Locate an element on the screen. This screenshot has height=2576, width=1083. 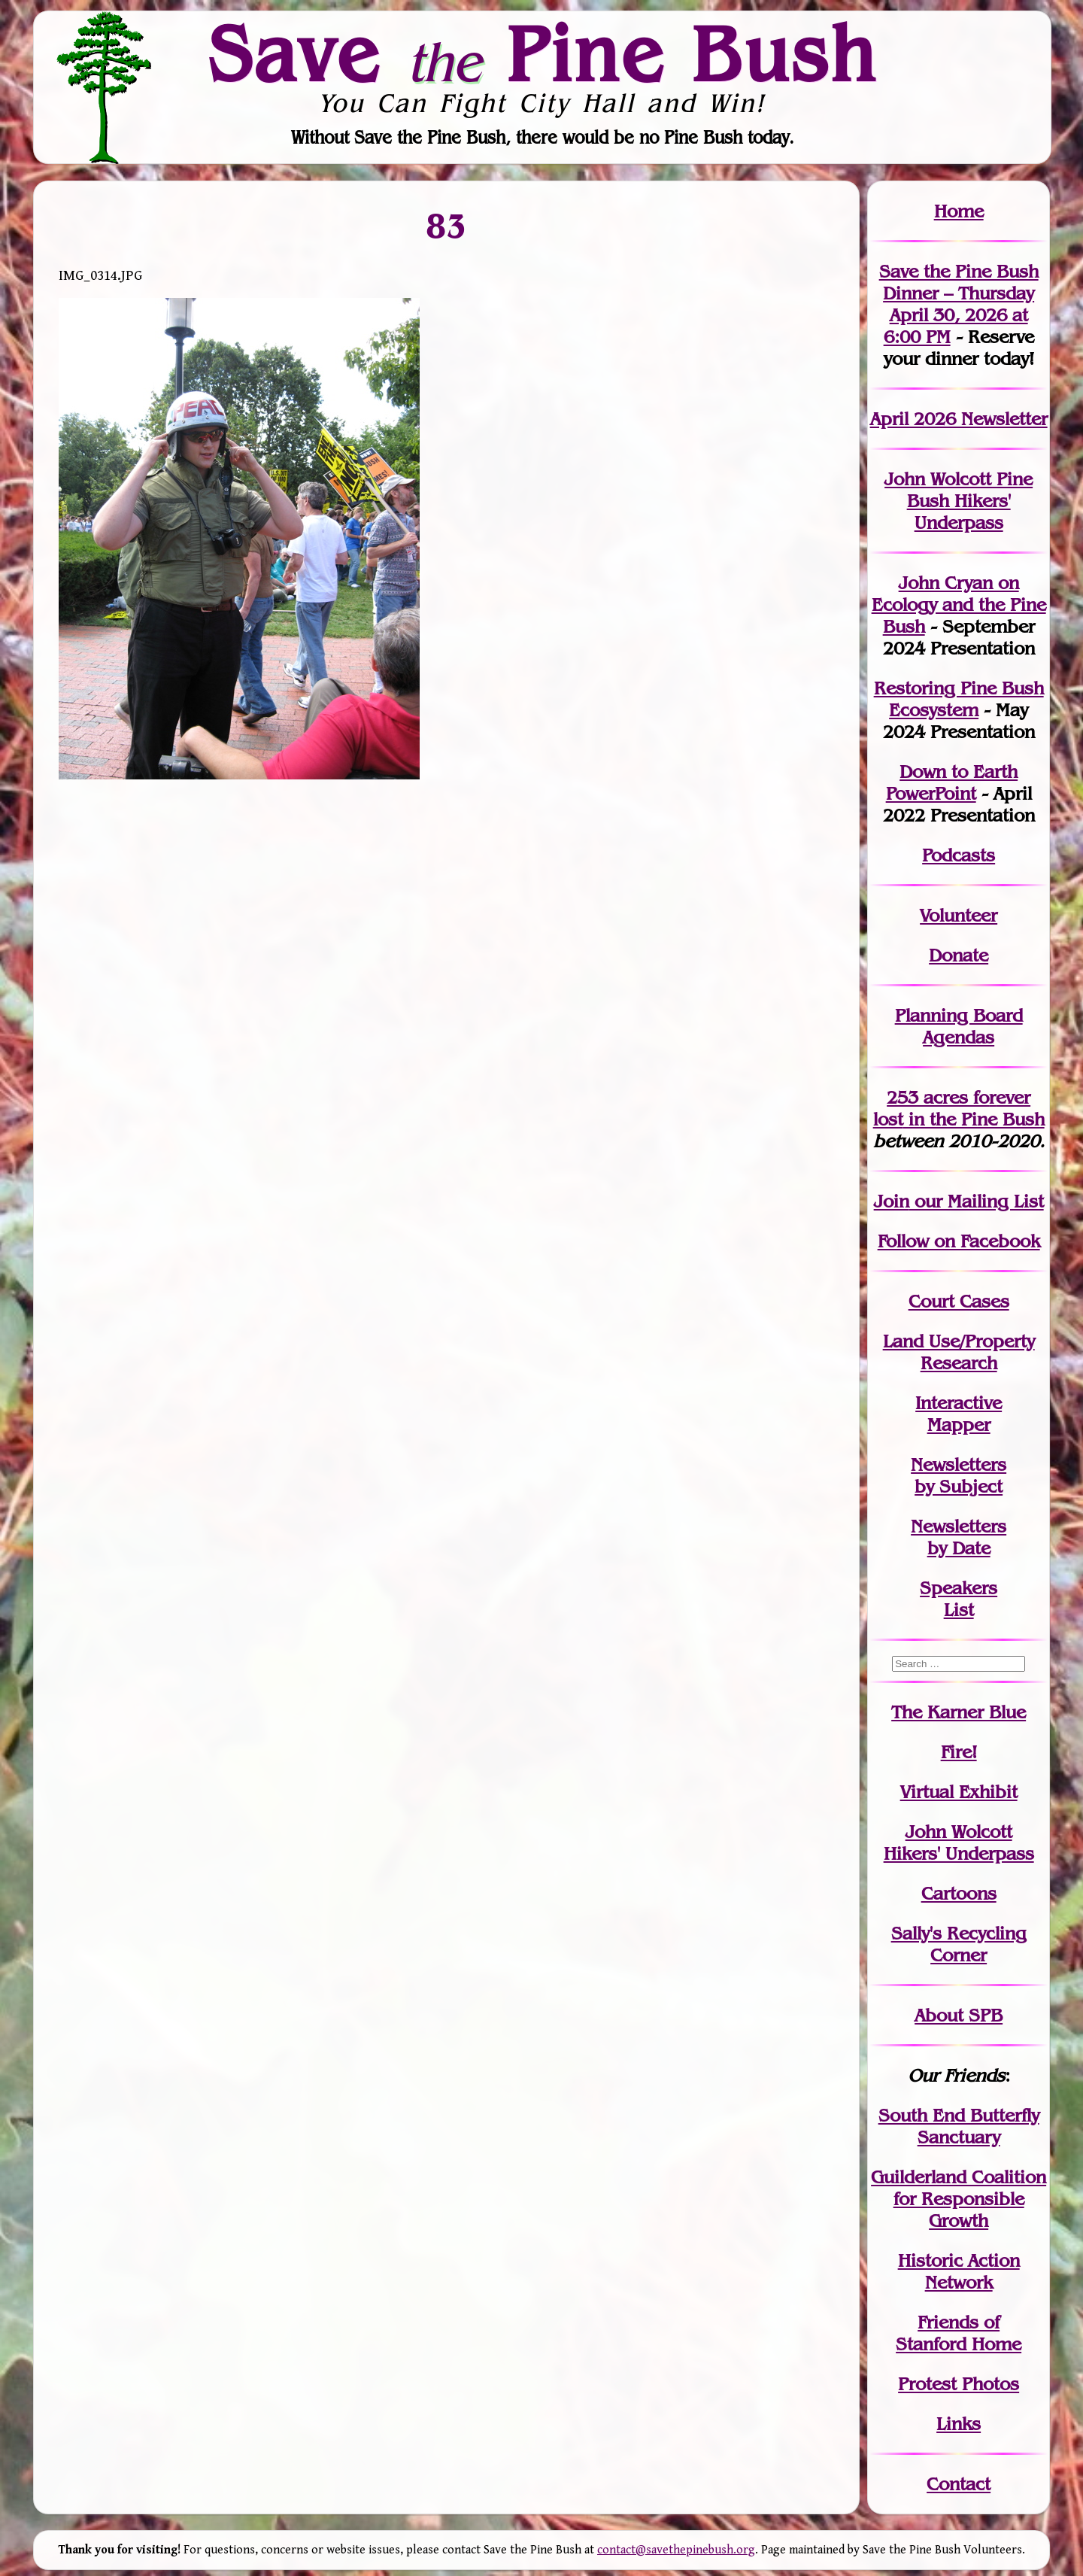
Interactive is located at coordinates (958, 1403).